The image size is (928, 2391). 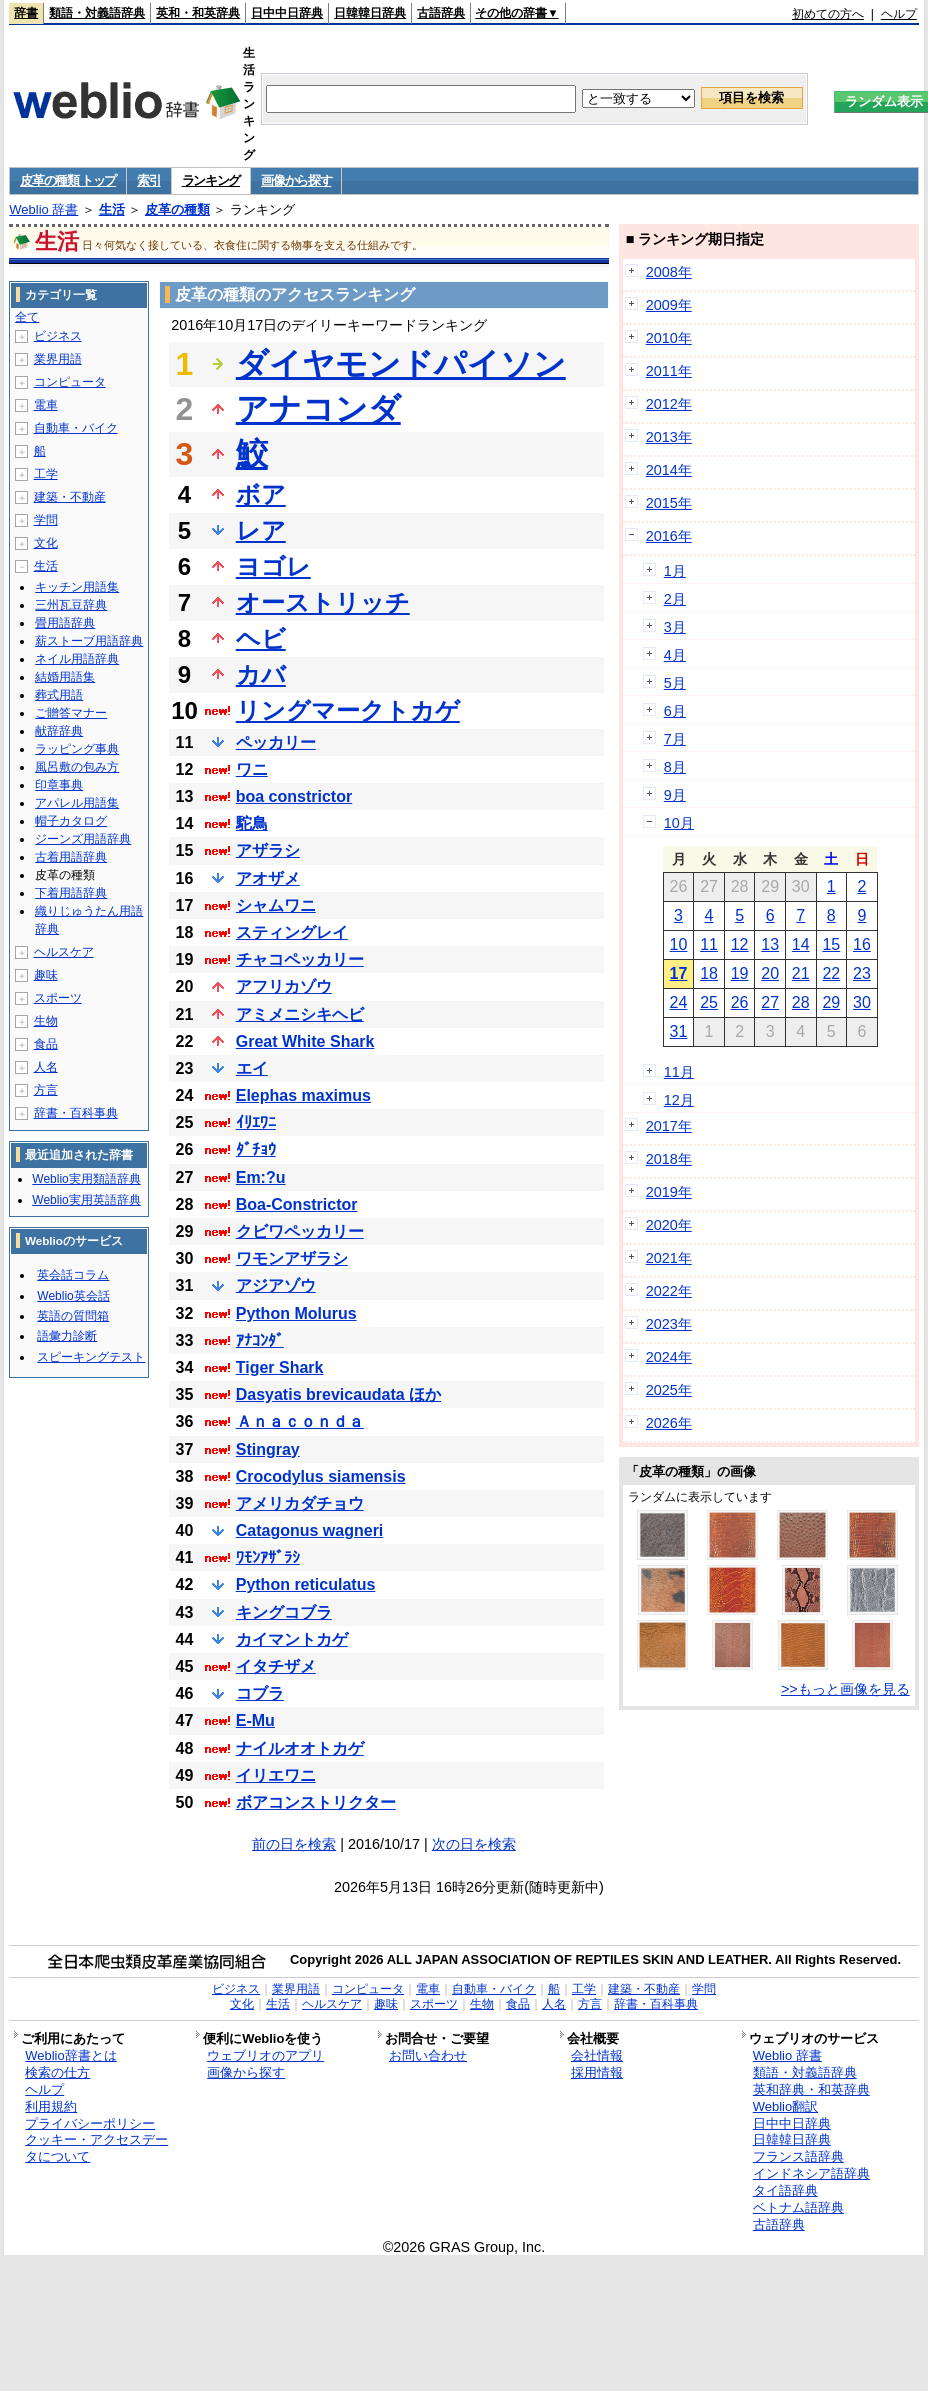 What do you see at coordinates (73, 1296) in the screenshot?
I see `Weblio英会話` at bounding box center [73, 1296].